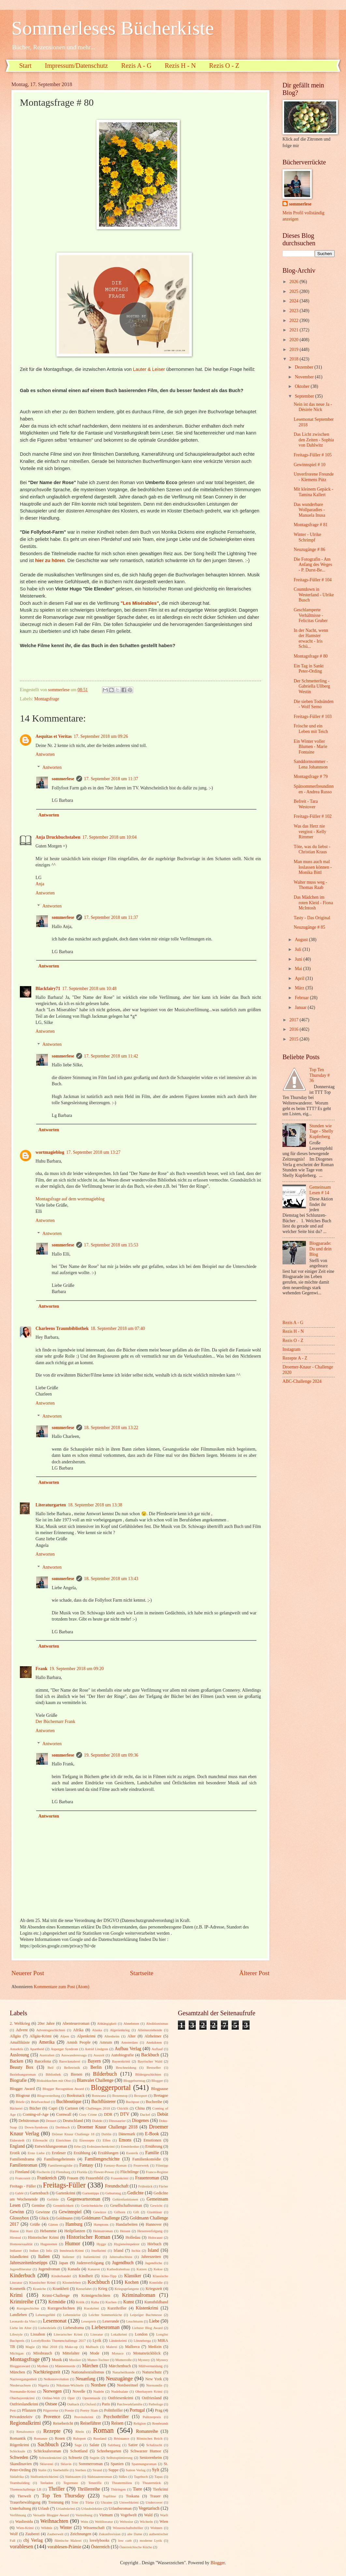  What do you see at coordinates (125, 2199) in the screenshot?
I see `Gehirnfunktionen` at bounding box center [125, 2199].